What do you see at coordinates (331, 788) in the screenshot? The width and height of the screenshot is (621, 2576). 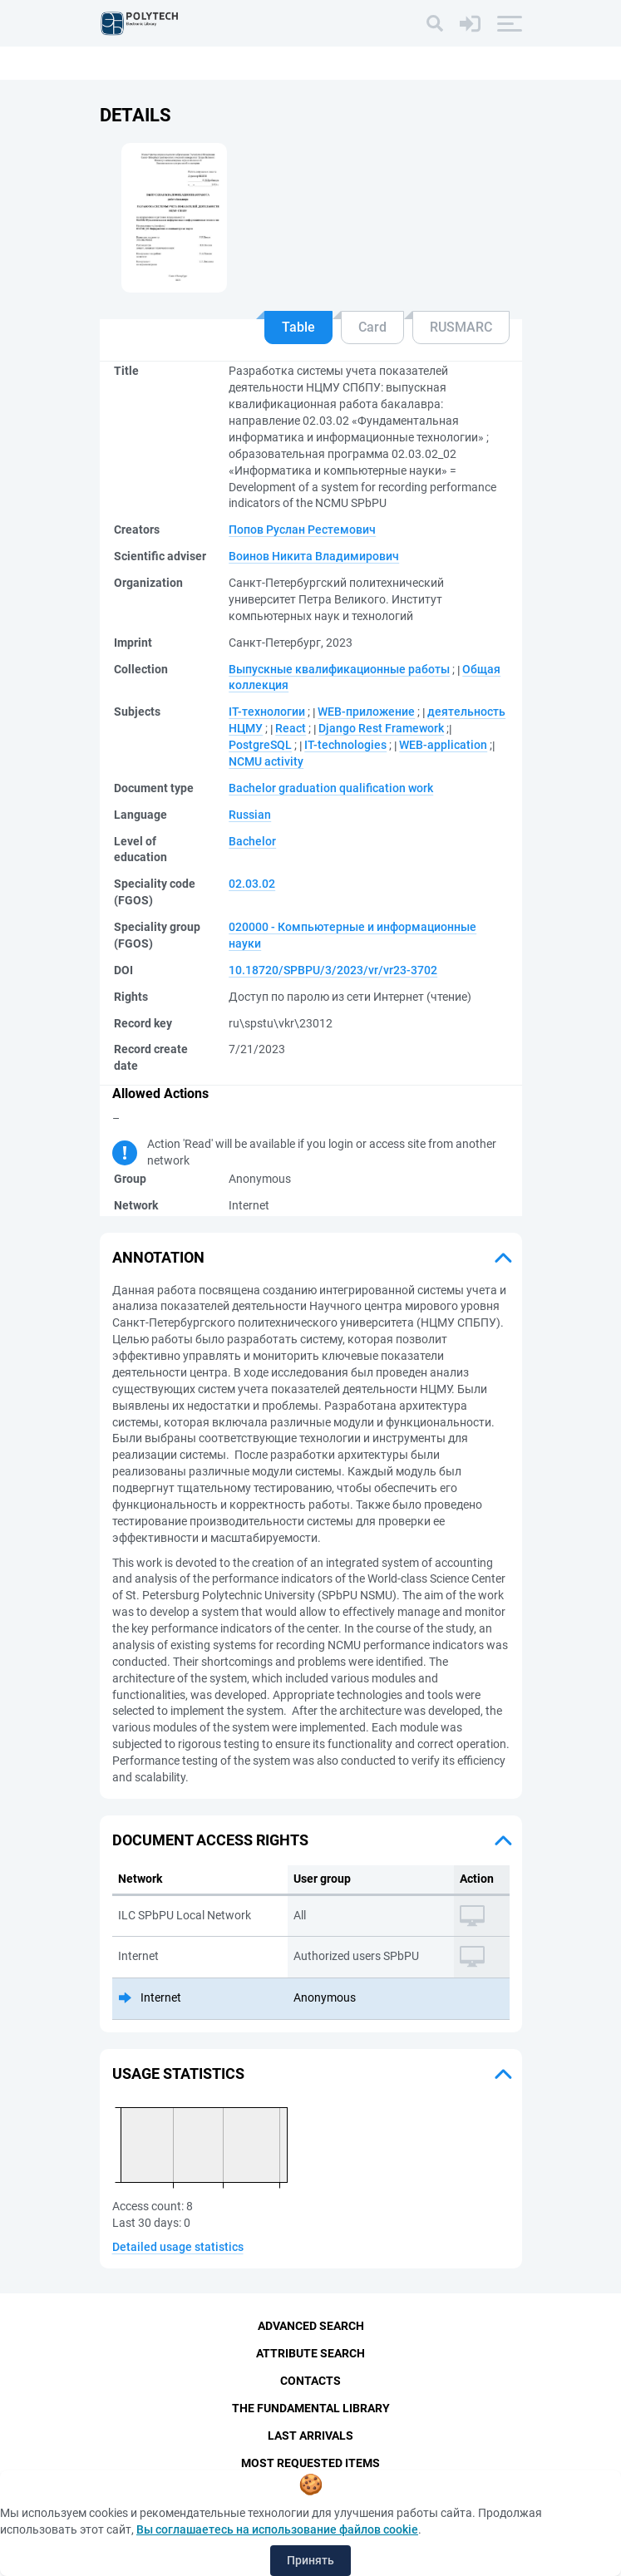 I see `Bachelor graduation qualification work` at bounding box center [331, 788].